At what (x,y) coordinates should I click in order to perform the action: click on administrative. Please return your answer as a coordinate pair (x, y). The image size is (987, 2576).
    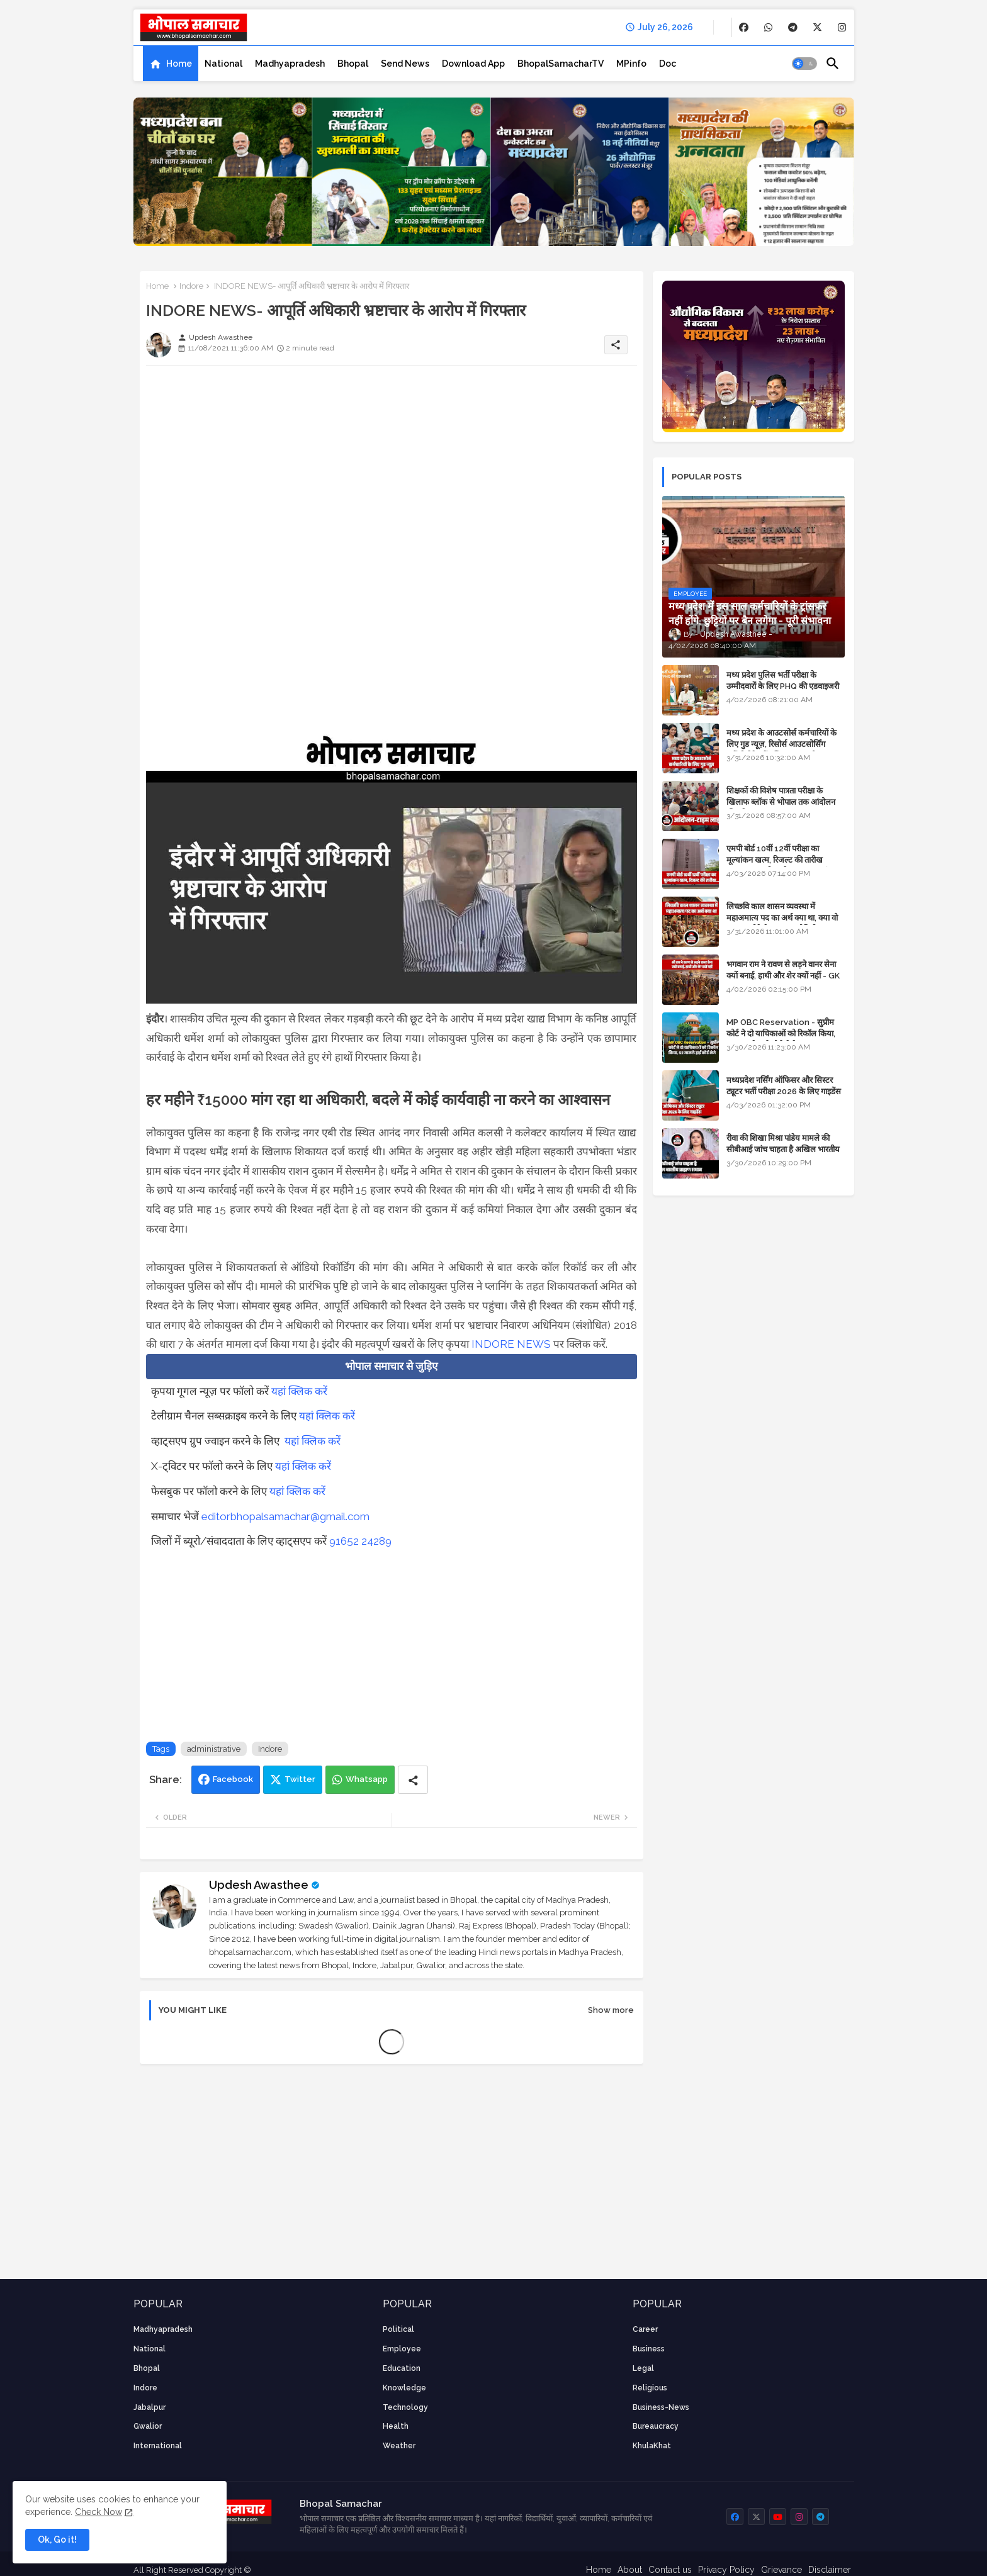
    Looking at the image, I should click on (213, 1749).